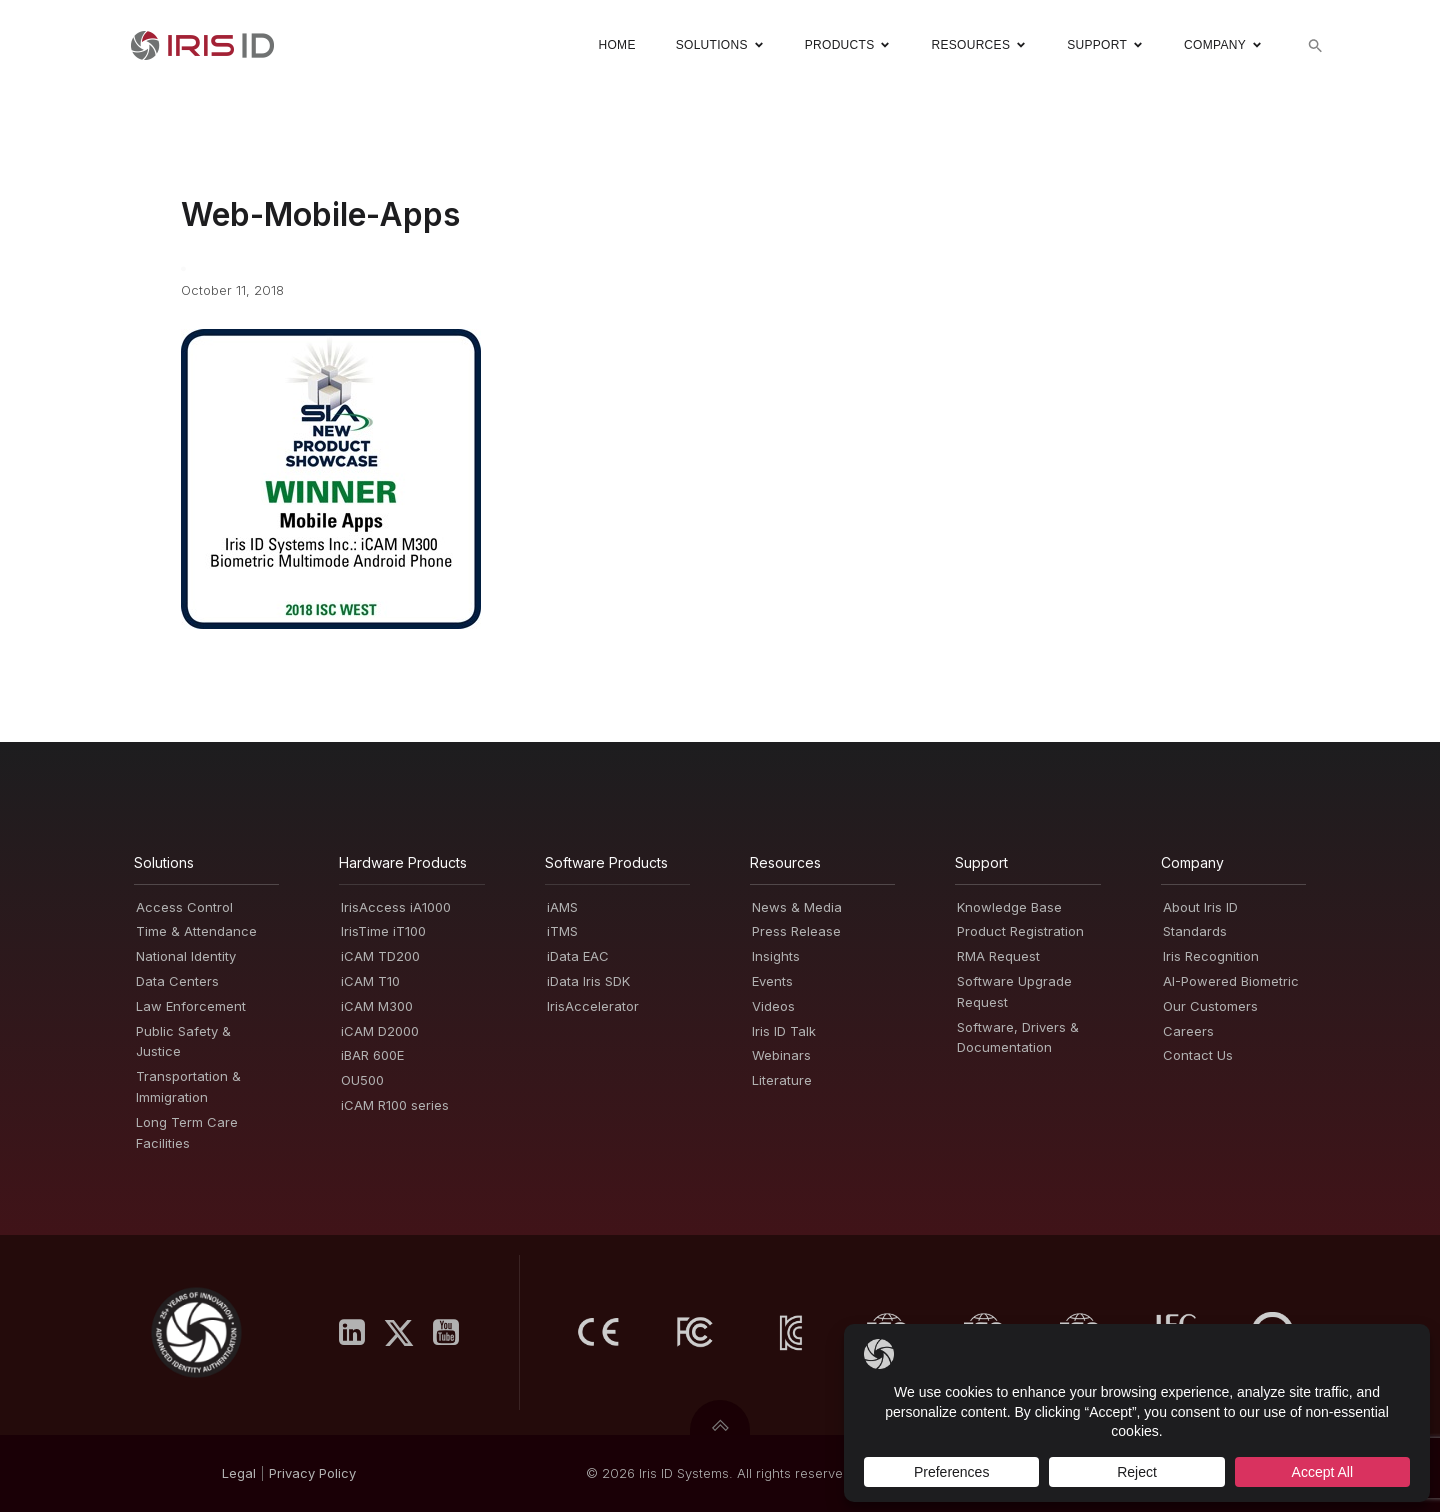 Image resolution: width=1440 pixels, height=1512 pixels. Describe the element at coordinates (776, 956) in the screenshot. I see `Insights` at that location.